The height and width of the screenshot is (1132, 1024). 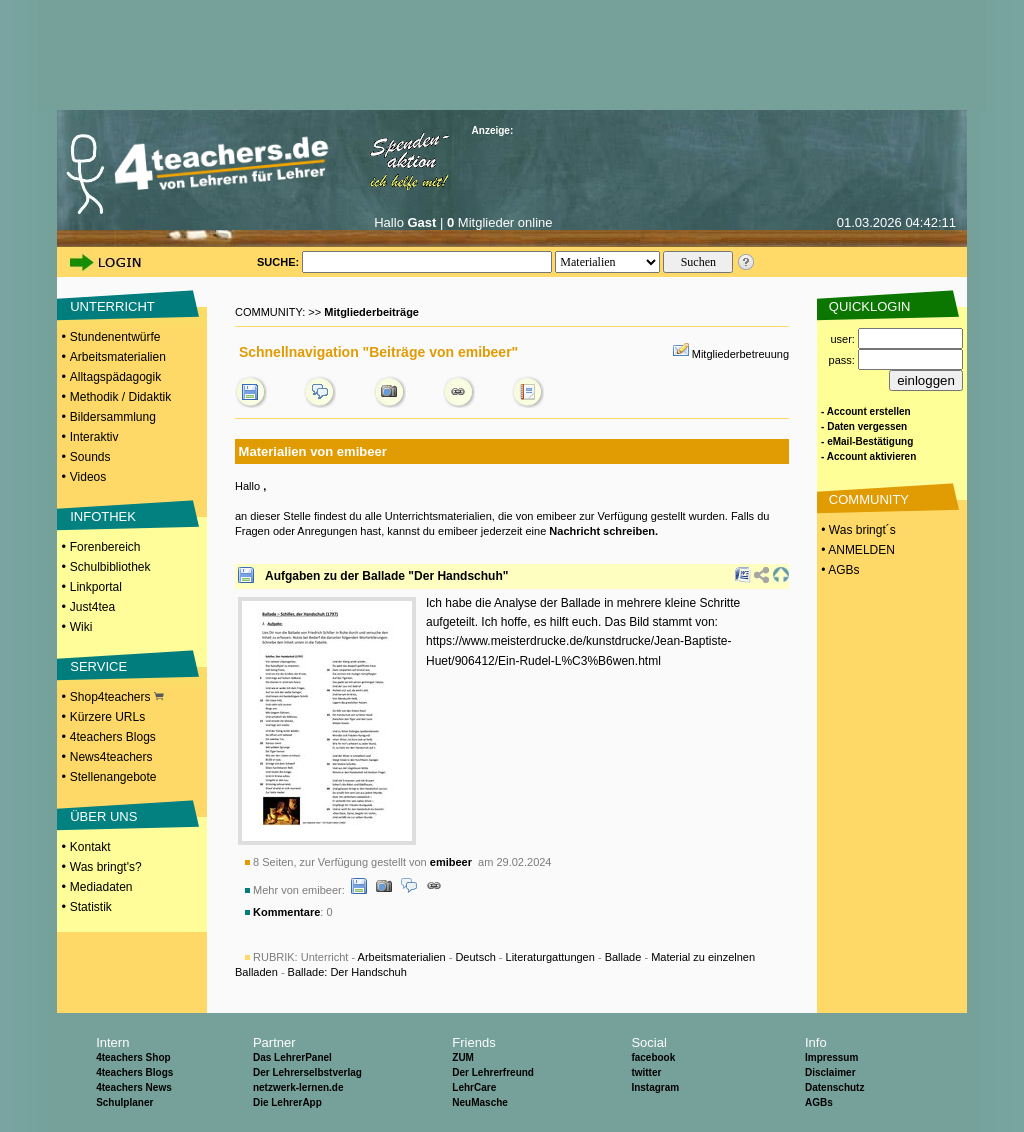 What do you see at coordinates (287, 1102) in the screenshot?
I see `Die LehrerApp` at bounding box center [287, 1102].